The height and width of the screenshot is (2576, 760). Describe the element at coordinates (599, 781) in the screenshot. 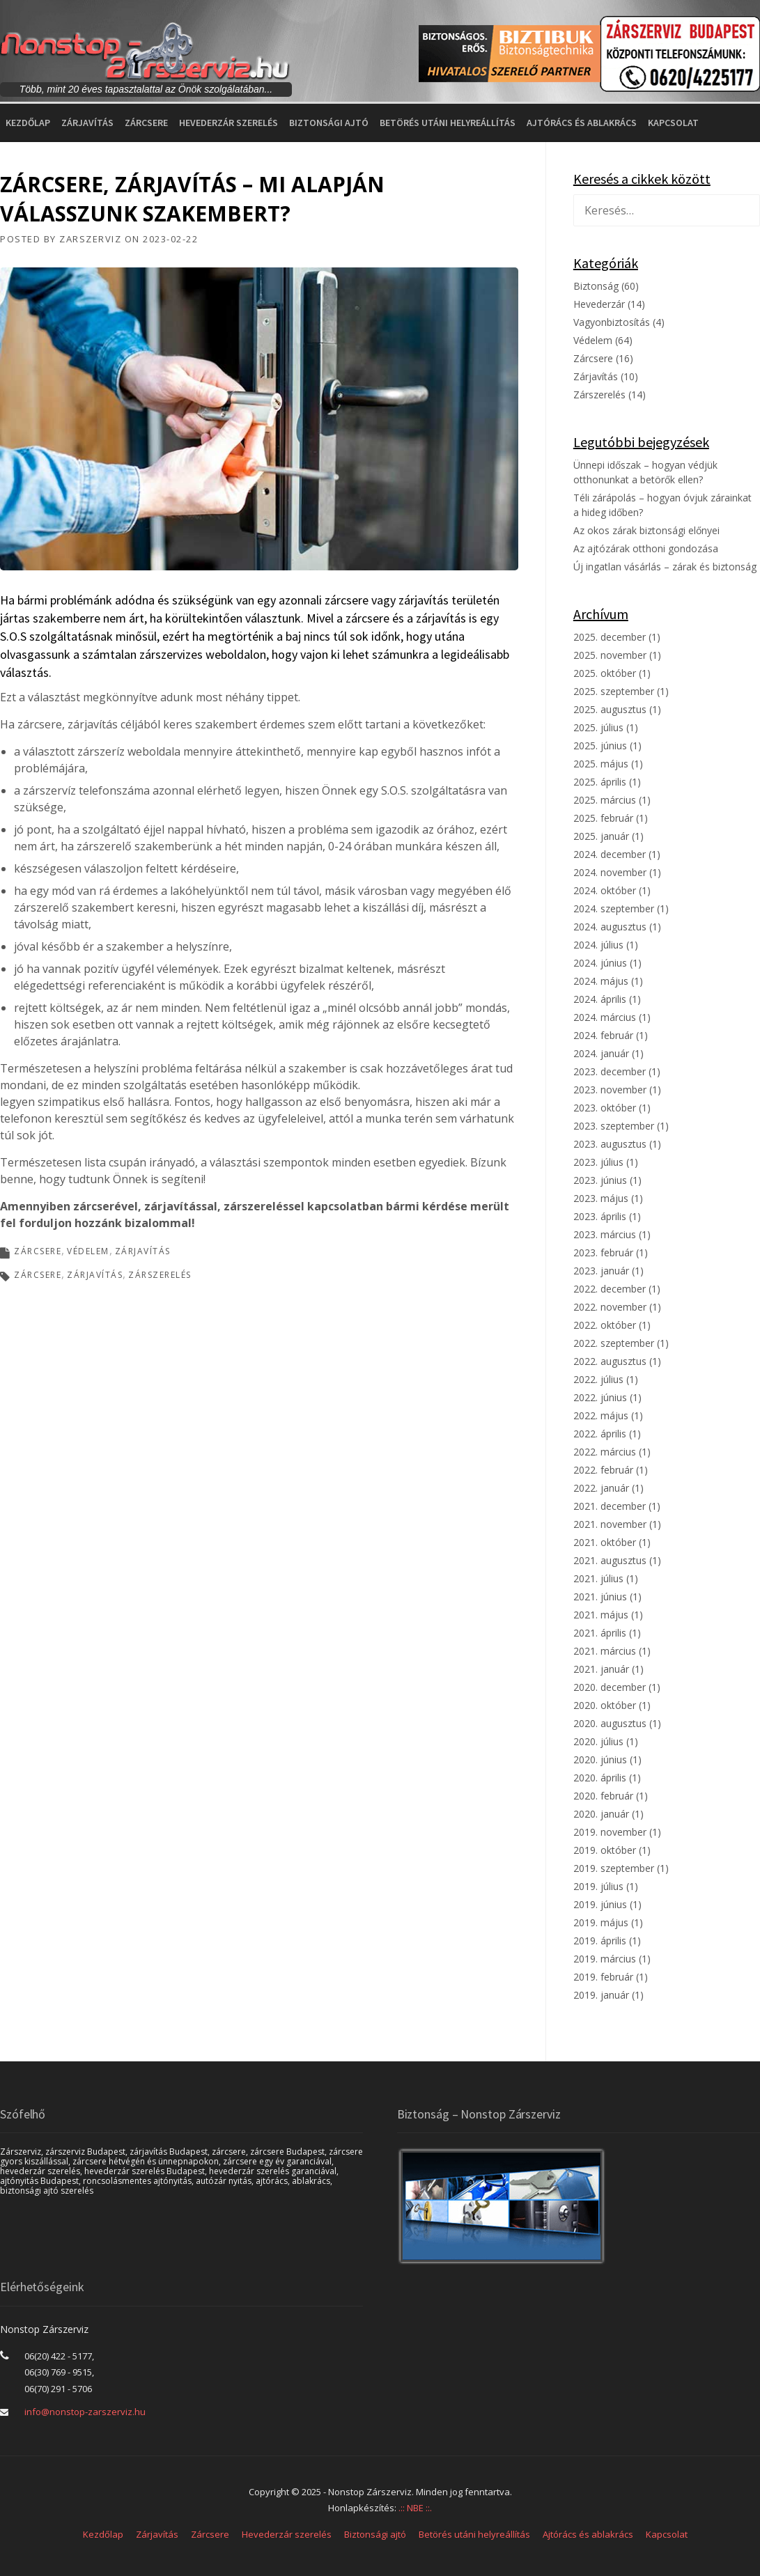

I see `2025. április` at that location.